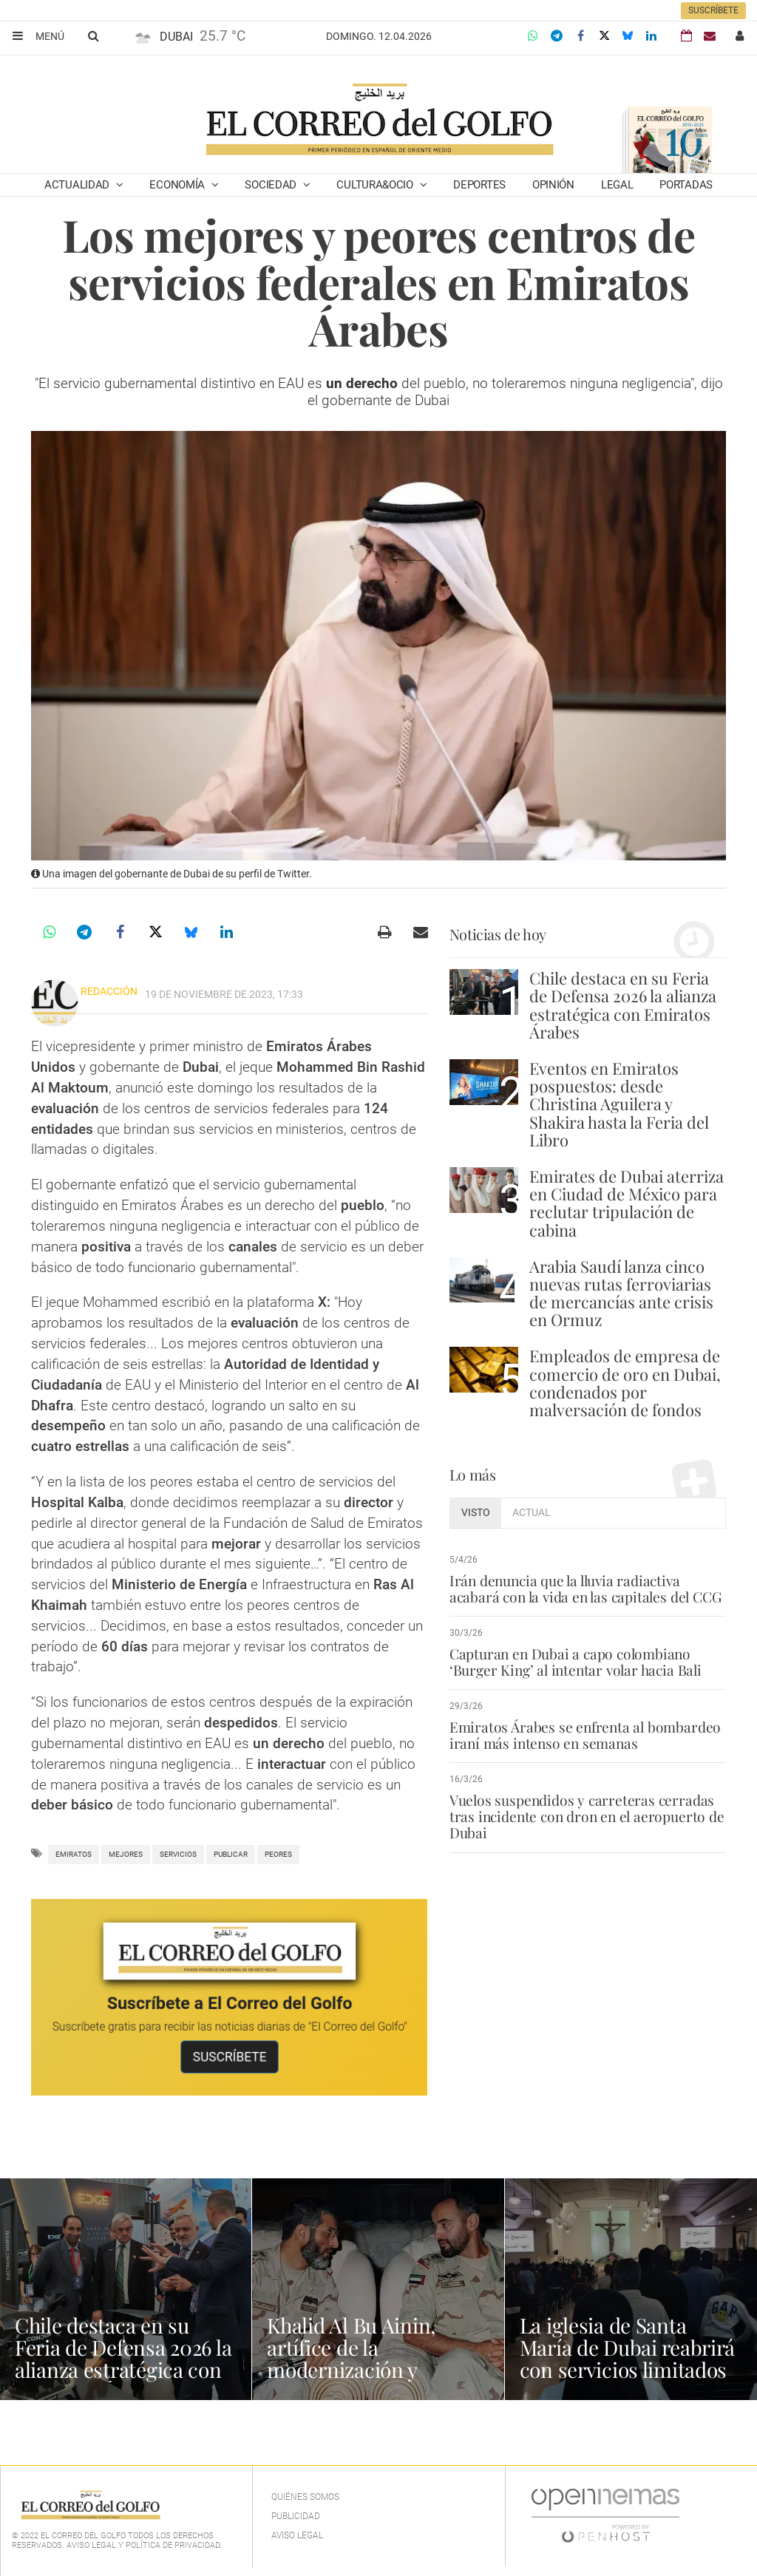 The height and width of the screenshot is (2576, 757). Describe the element at coordinates (305, 2497) in the screenshot. I see `Quiénes Somos` at that location.